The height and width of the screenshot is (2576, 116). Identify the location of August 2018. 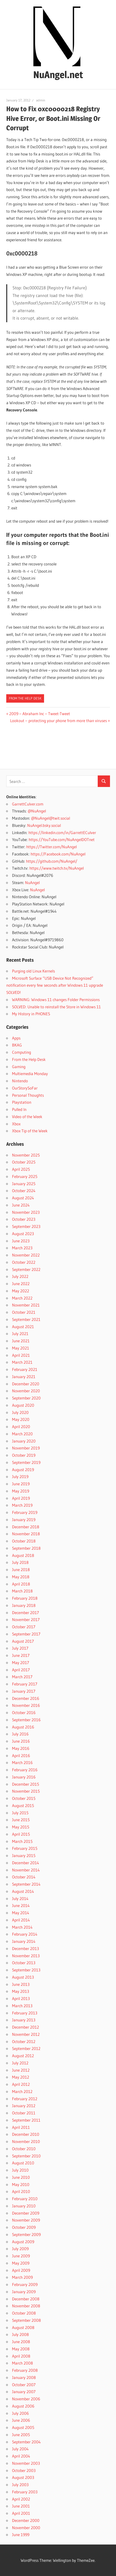
(23, 1555).